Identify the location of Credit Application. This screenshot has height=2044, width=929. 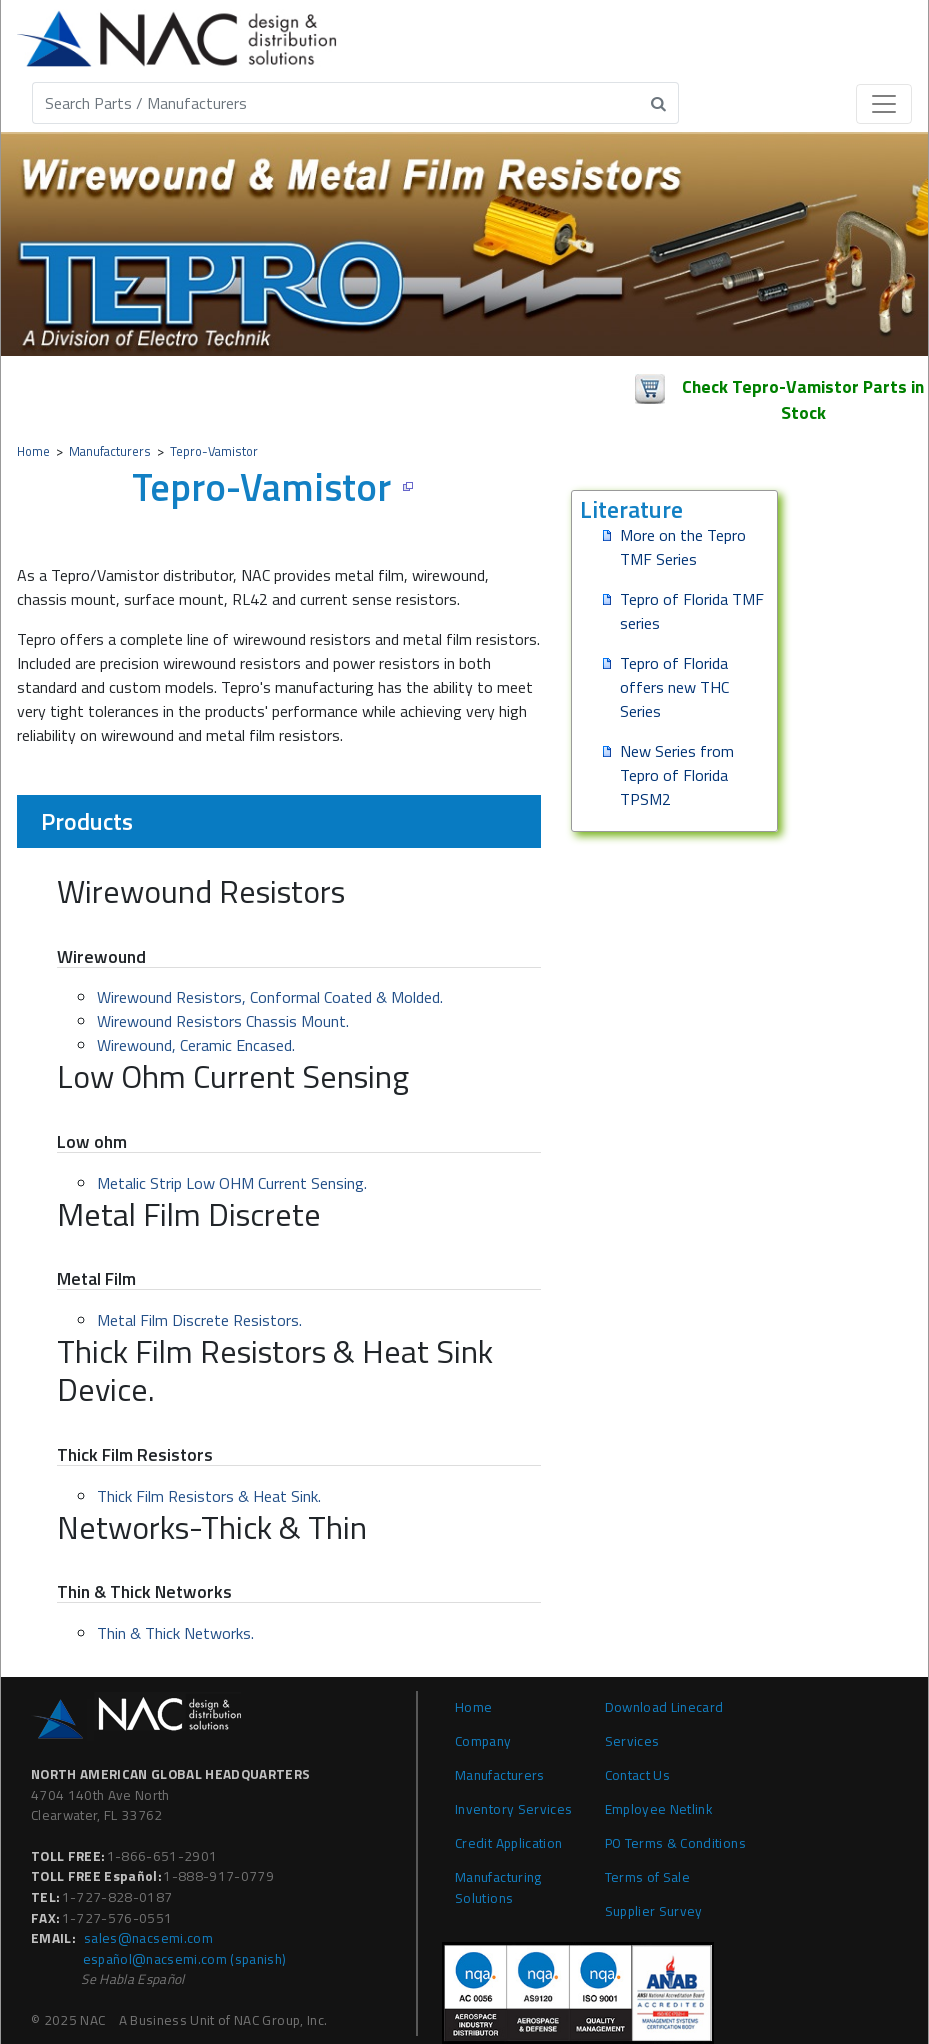
(508, 1843).